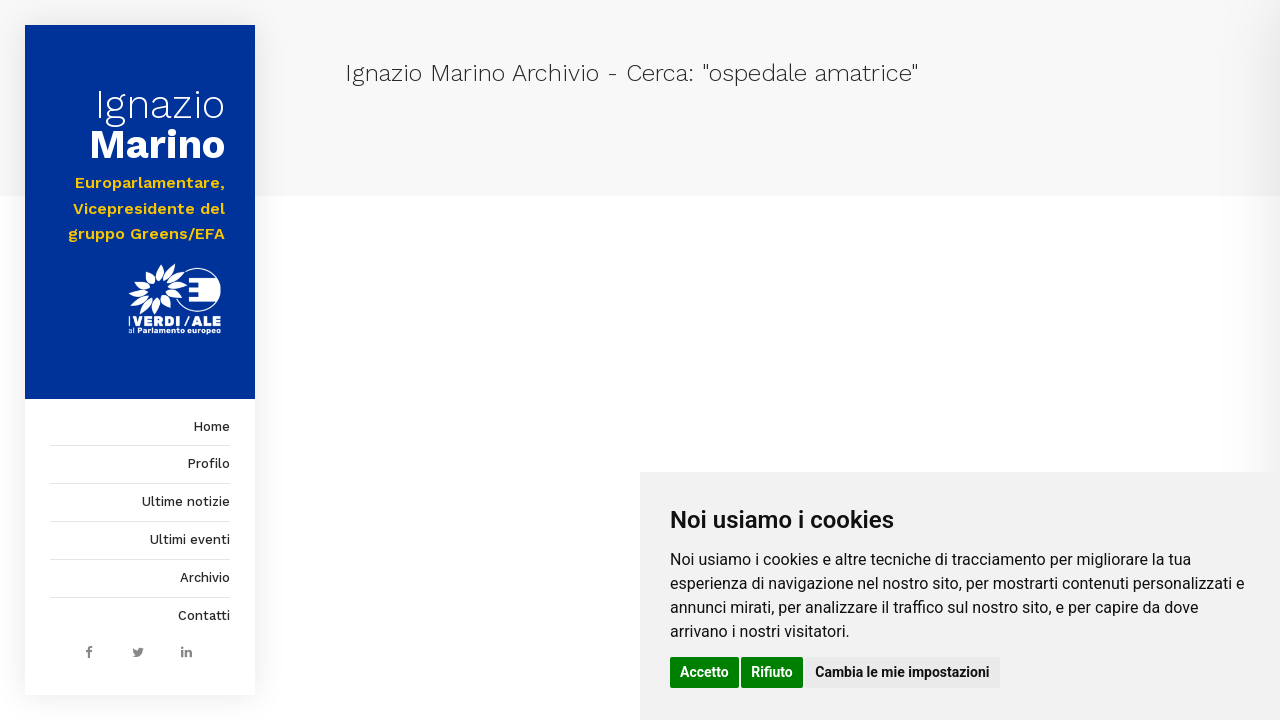 This screenshot has height=720, width=1280. Describe the element at coordinates (704, 672) in the screenshot. I see `Accetto [button]` at that location.